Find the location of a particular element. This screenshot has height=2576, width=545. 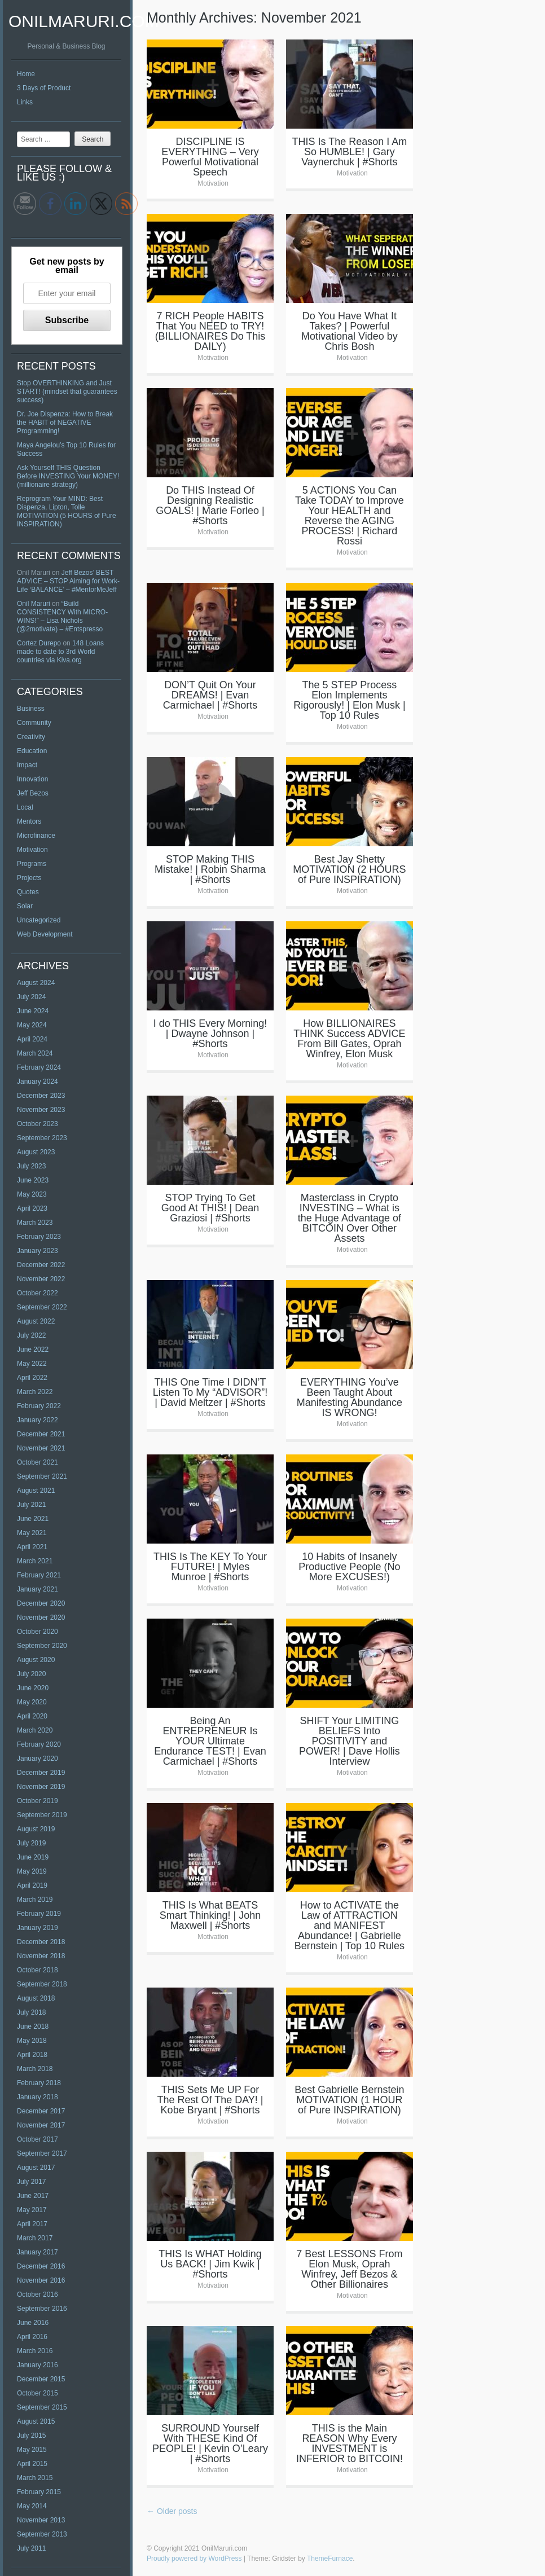

October 2018 is located at coordinates (37, 1970).